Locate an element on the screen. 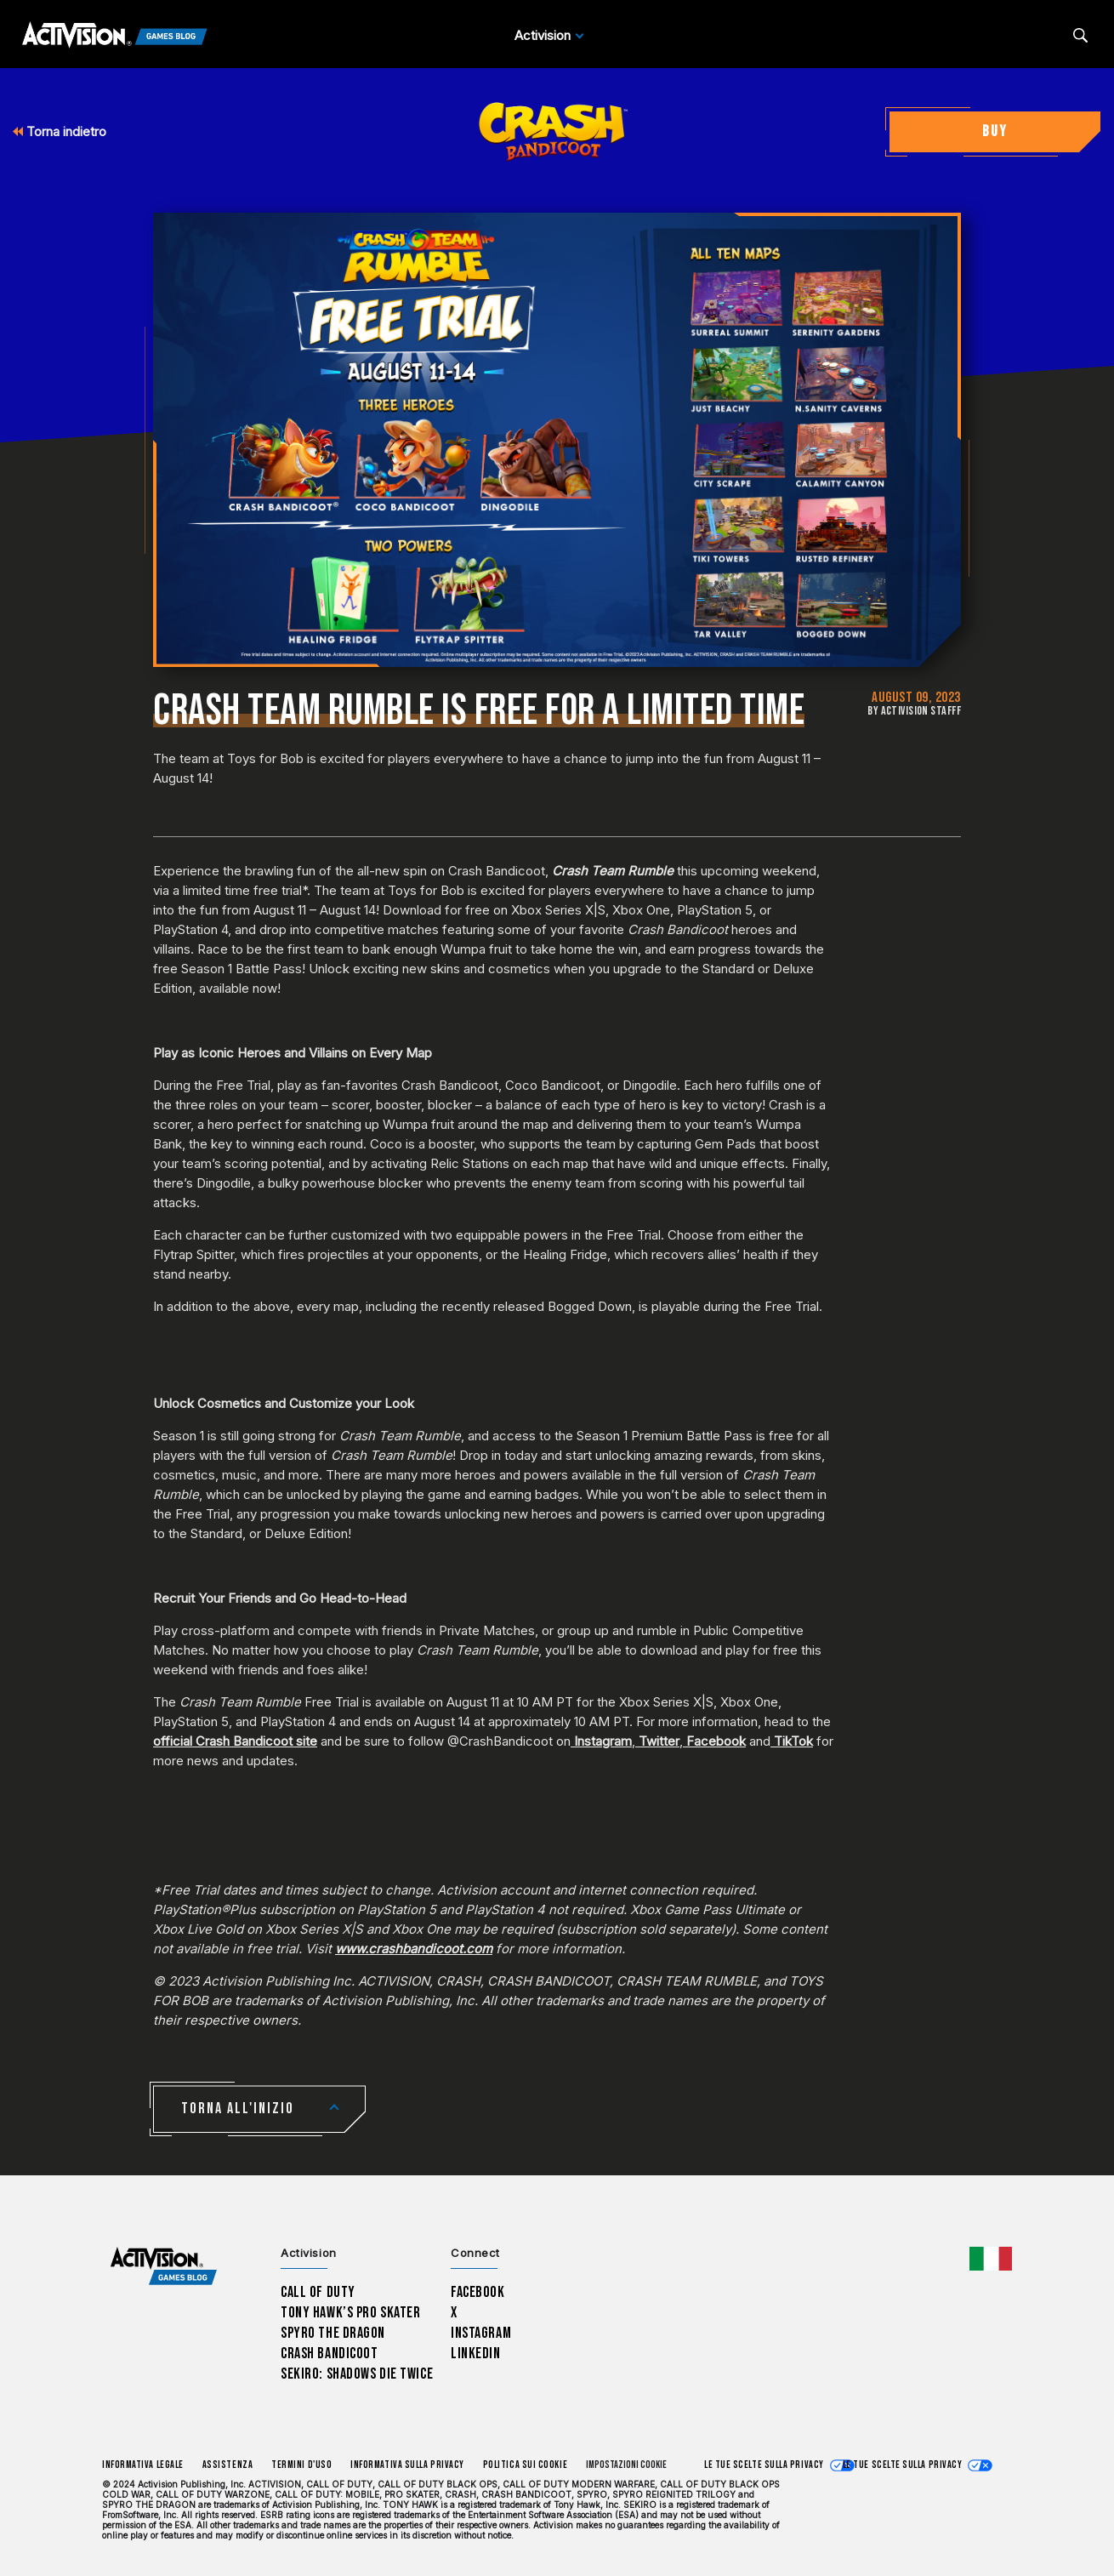 Image resolution: width=1114 pixels, height=2576 pixels. Informativa sulla privacy is located at coordinates (407, 2465).